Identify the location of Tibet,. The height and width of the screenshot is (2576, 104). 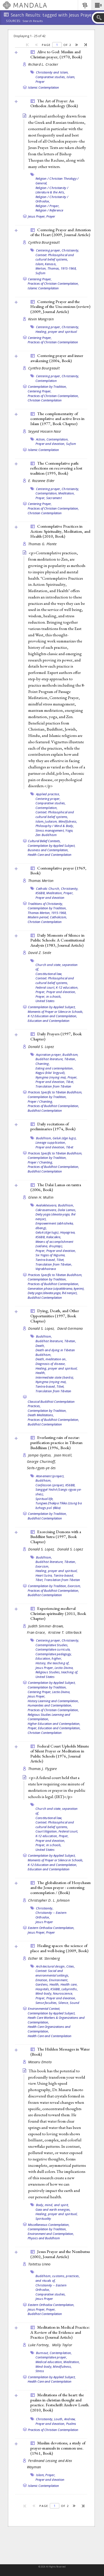
(70, 1081).